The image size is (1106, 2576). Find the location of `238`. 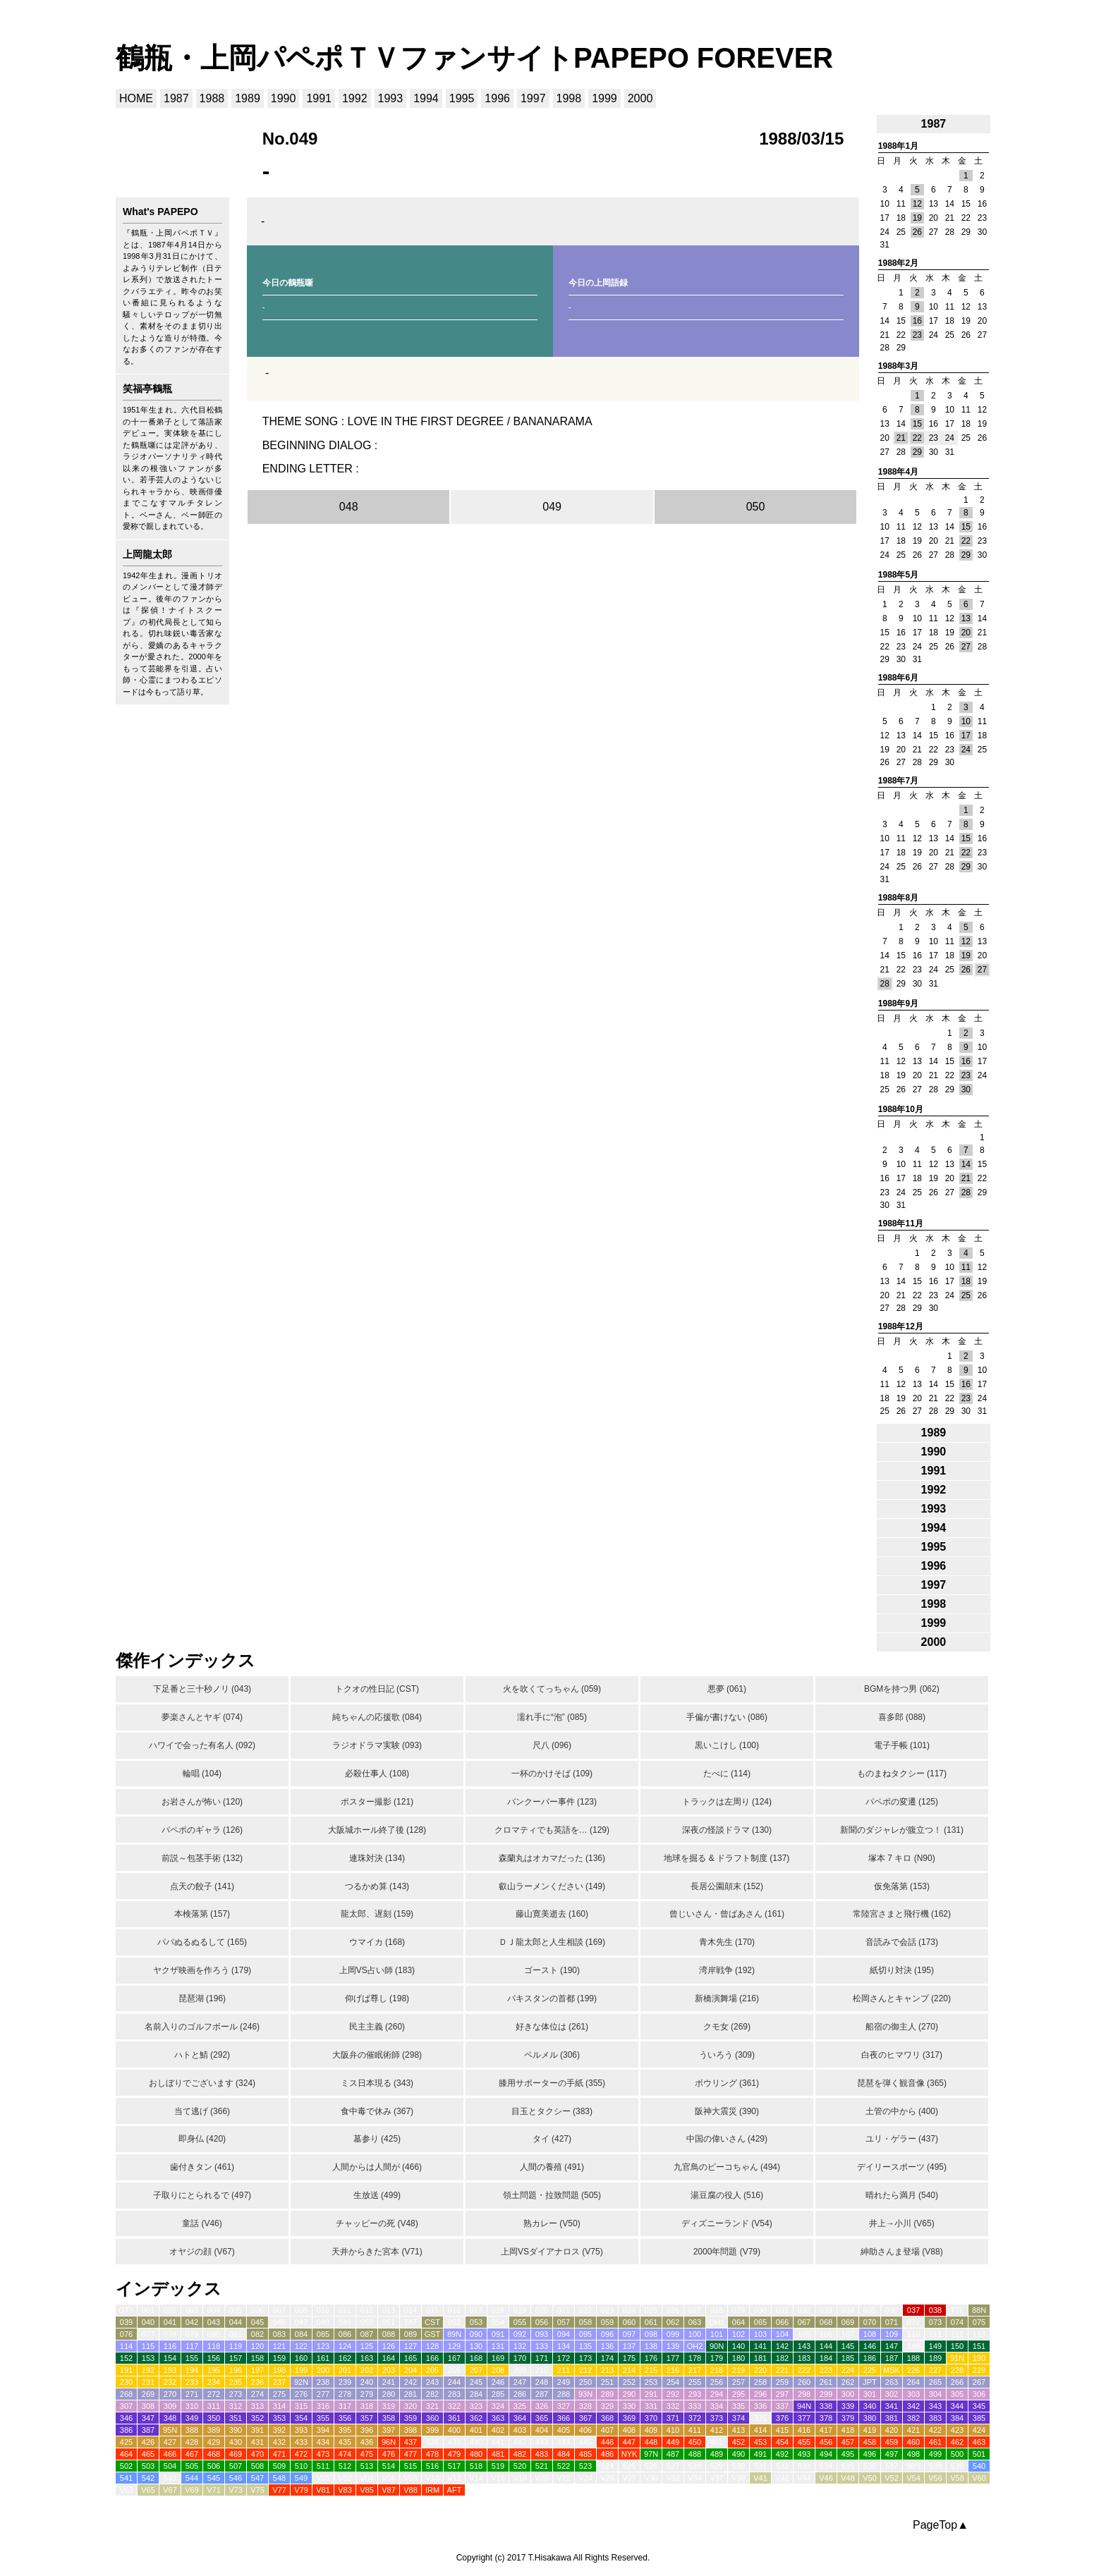

238 is located at coordinates (323, 2382).